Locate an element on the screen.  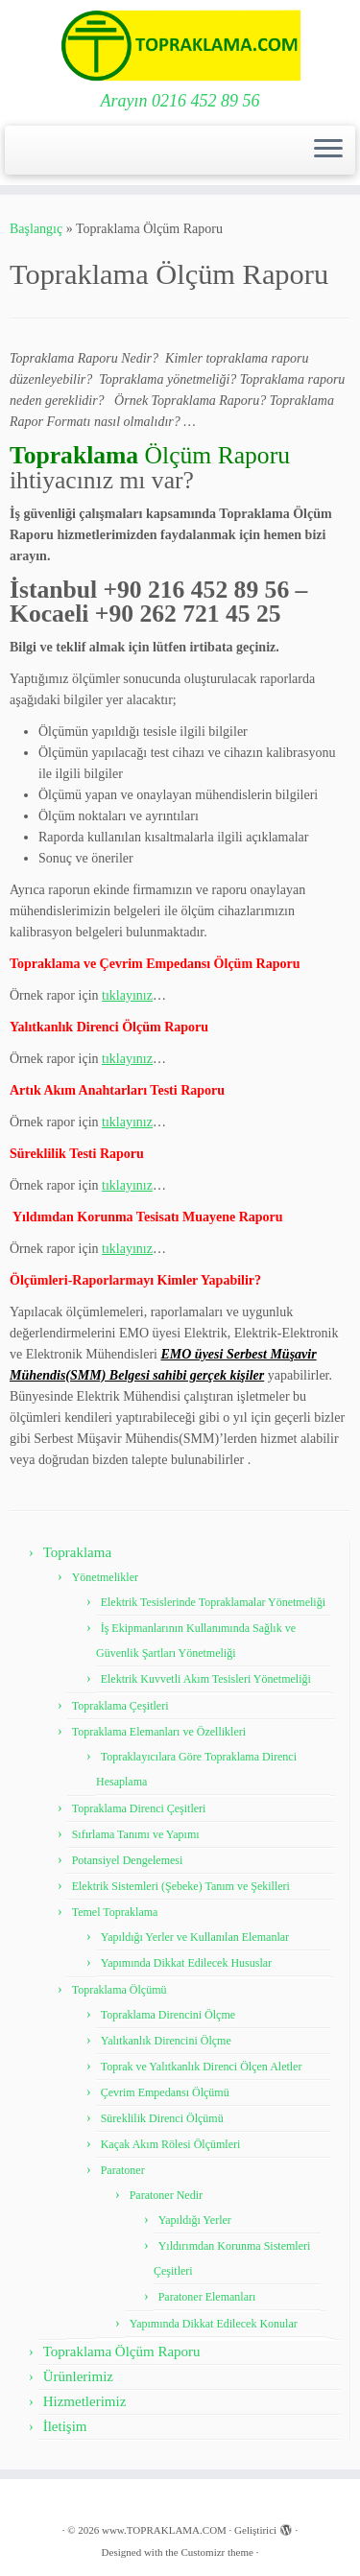
İletişim is located at coordinates (65, 2426).